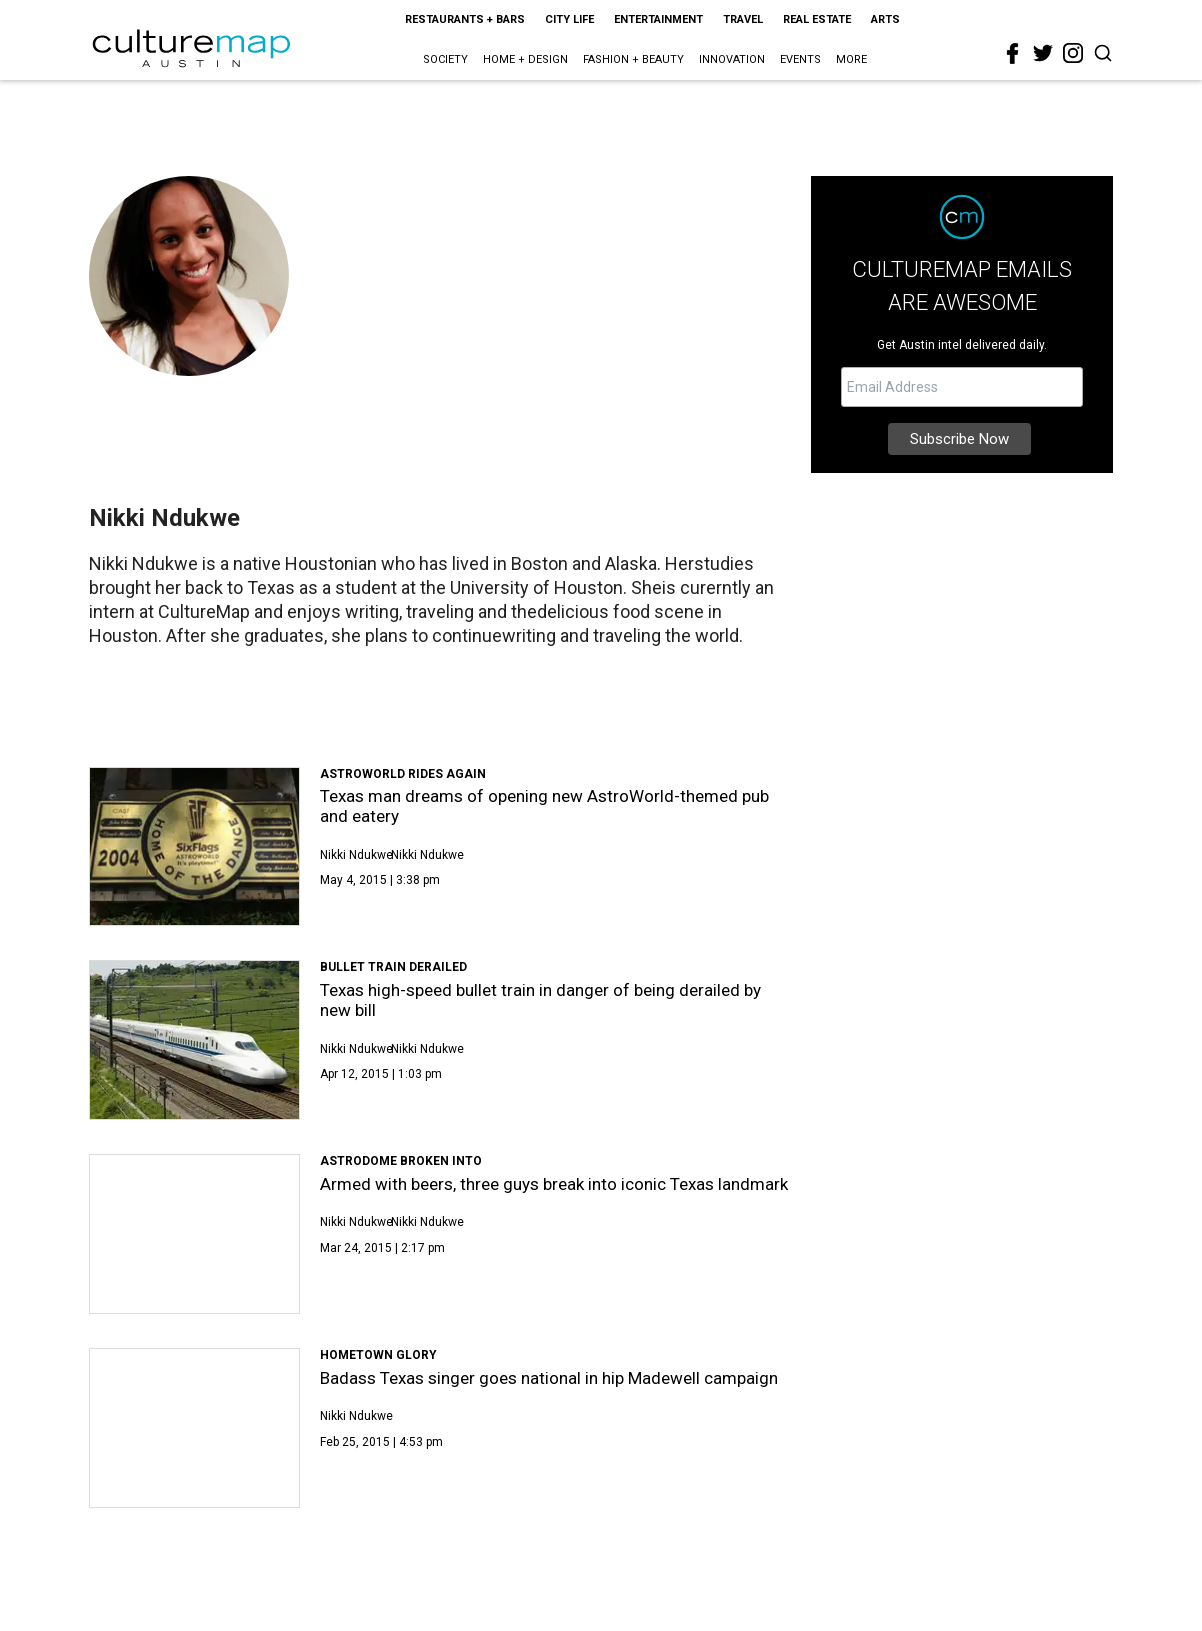 This screenshot has width=1202, height=1631. Describe the element at coordinates (732, 59) in the screenshot. I see `Innovation` at that location.